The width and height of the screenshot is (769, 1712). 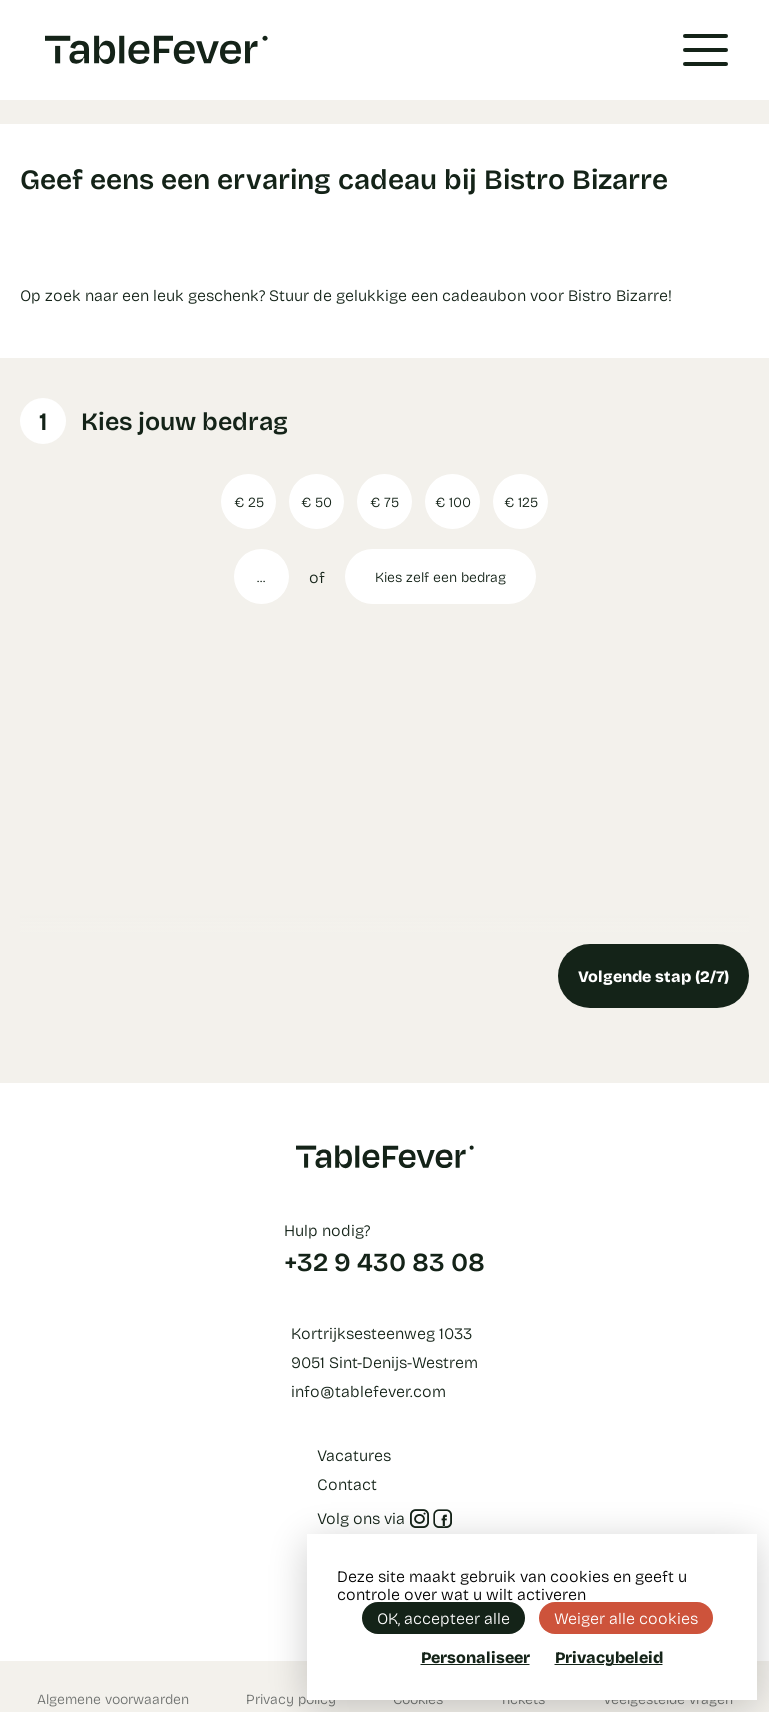 I want to click on Contact, so click(x=347, y=1483).